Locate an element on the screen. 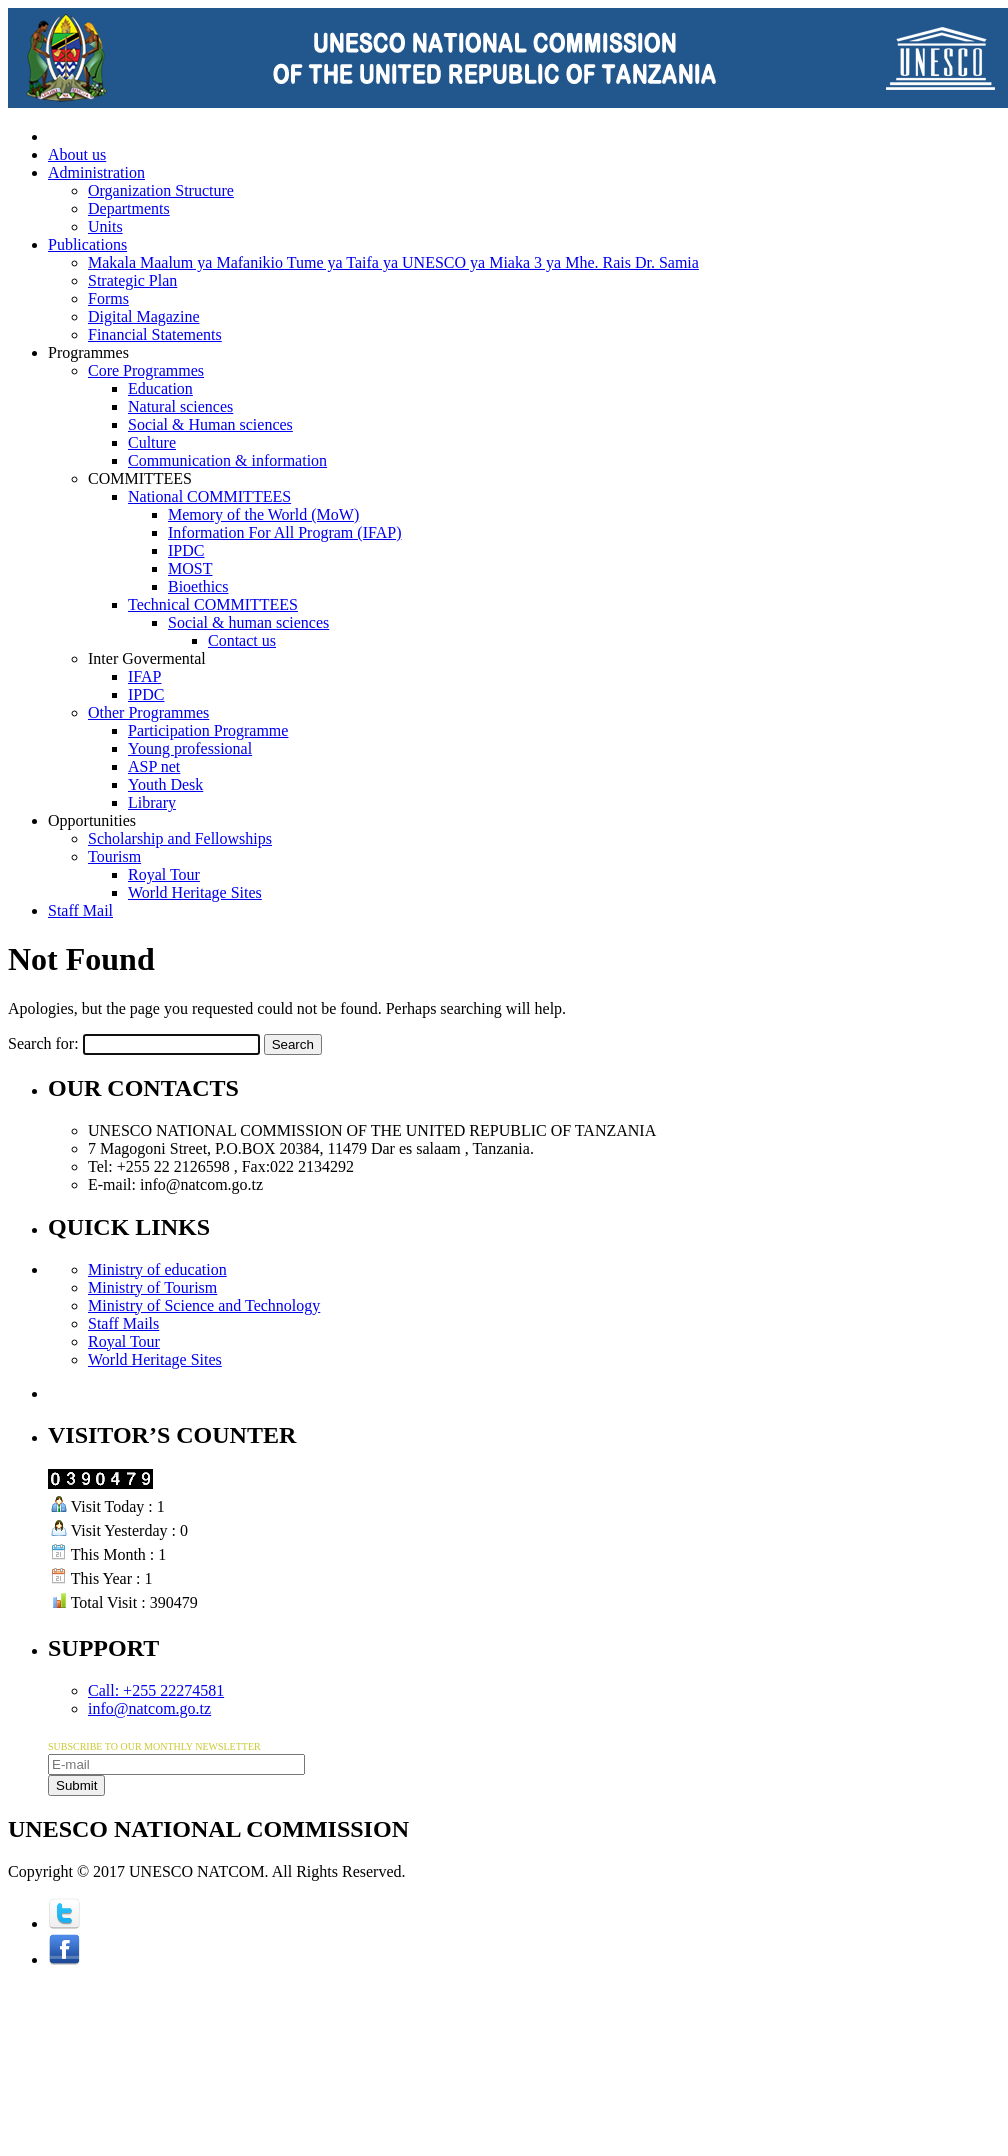 The width and height of the screenshot is (1008, 2156). Makala Maalum ya Mafanikio Tume ya Taifa ya UNESCO ya Miaka 3 ya Mhe. Rais Dr. Samia is located at coordinates (393, 262).